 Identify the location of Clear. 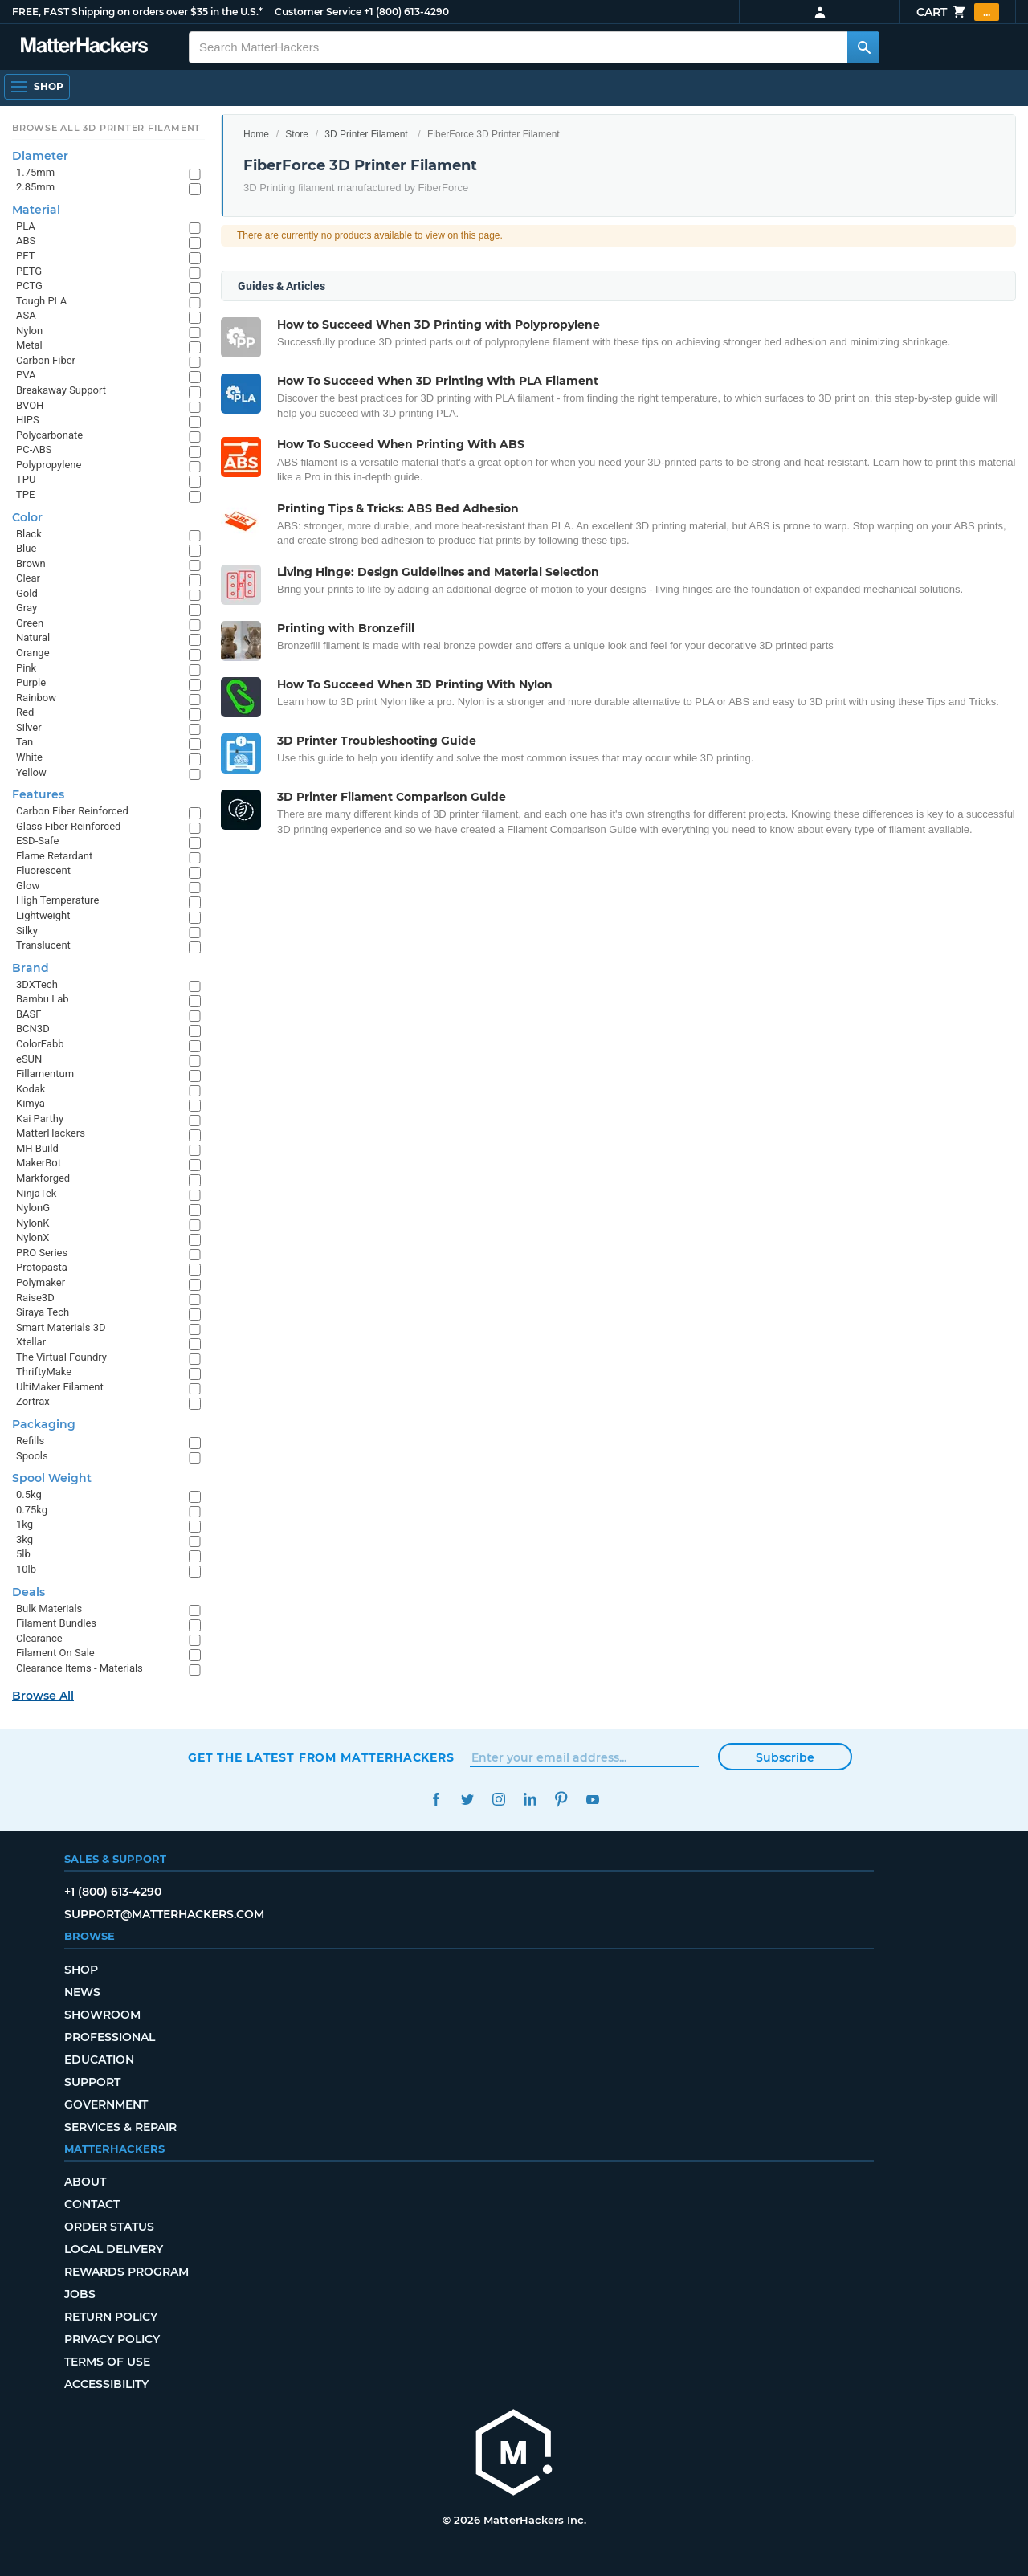
(28, 578).